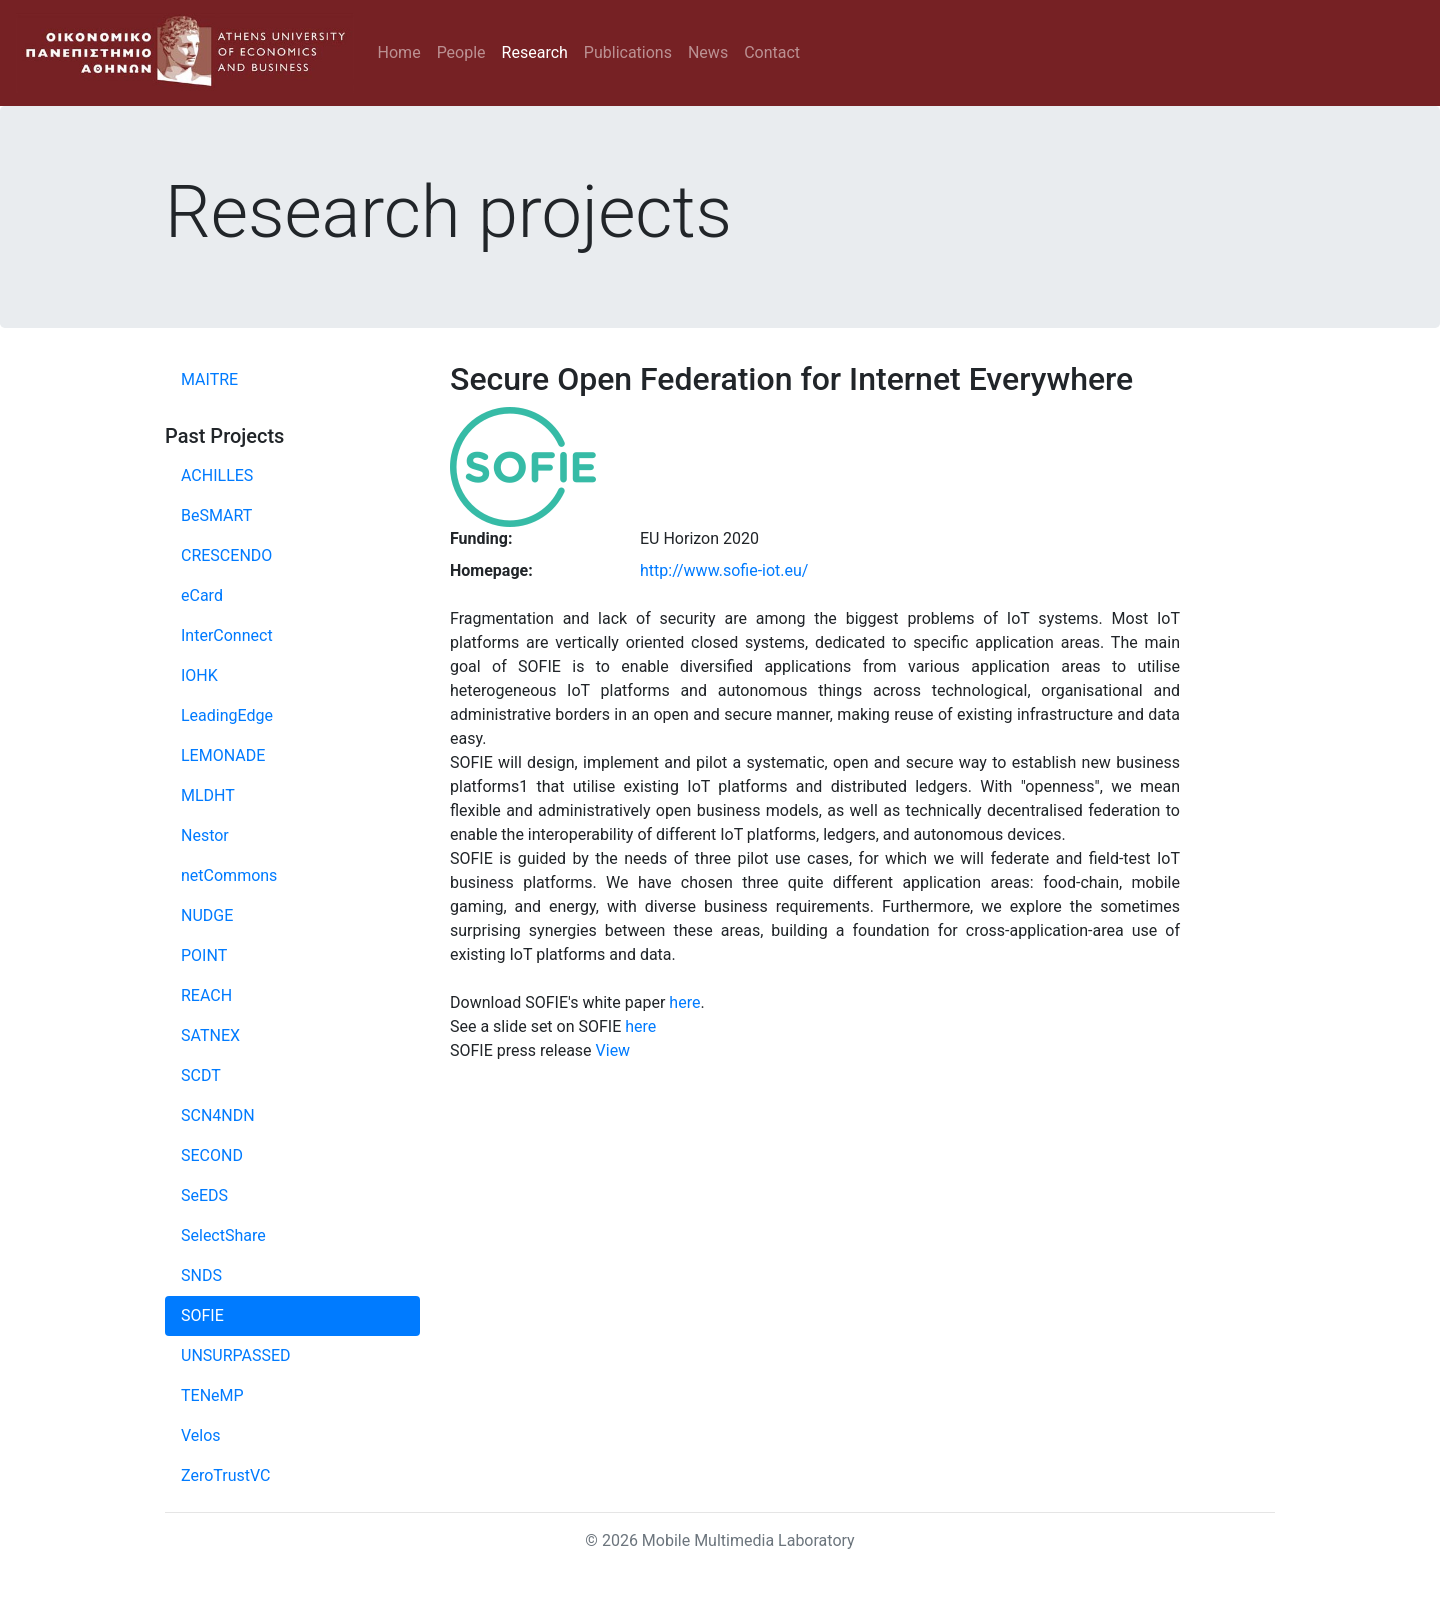 Image resolution: width=1440 pixels, height=1601 pixels. What do you see at coordinates (202, 1315) in the screenshot?
I see `SOFIE` at bounding box center [202, 1315].